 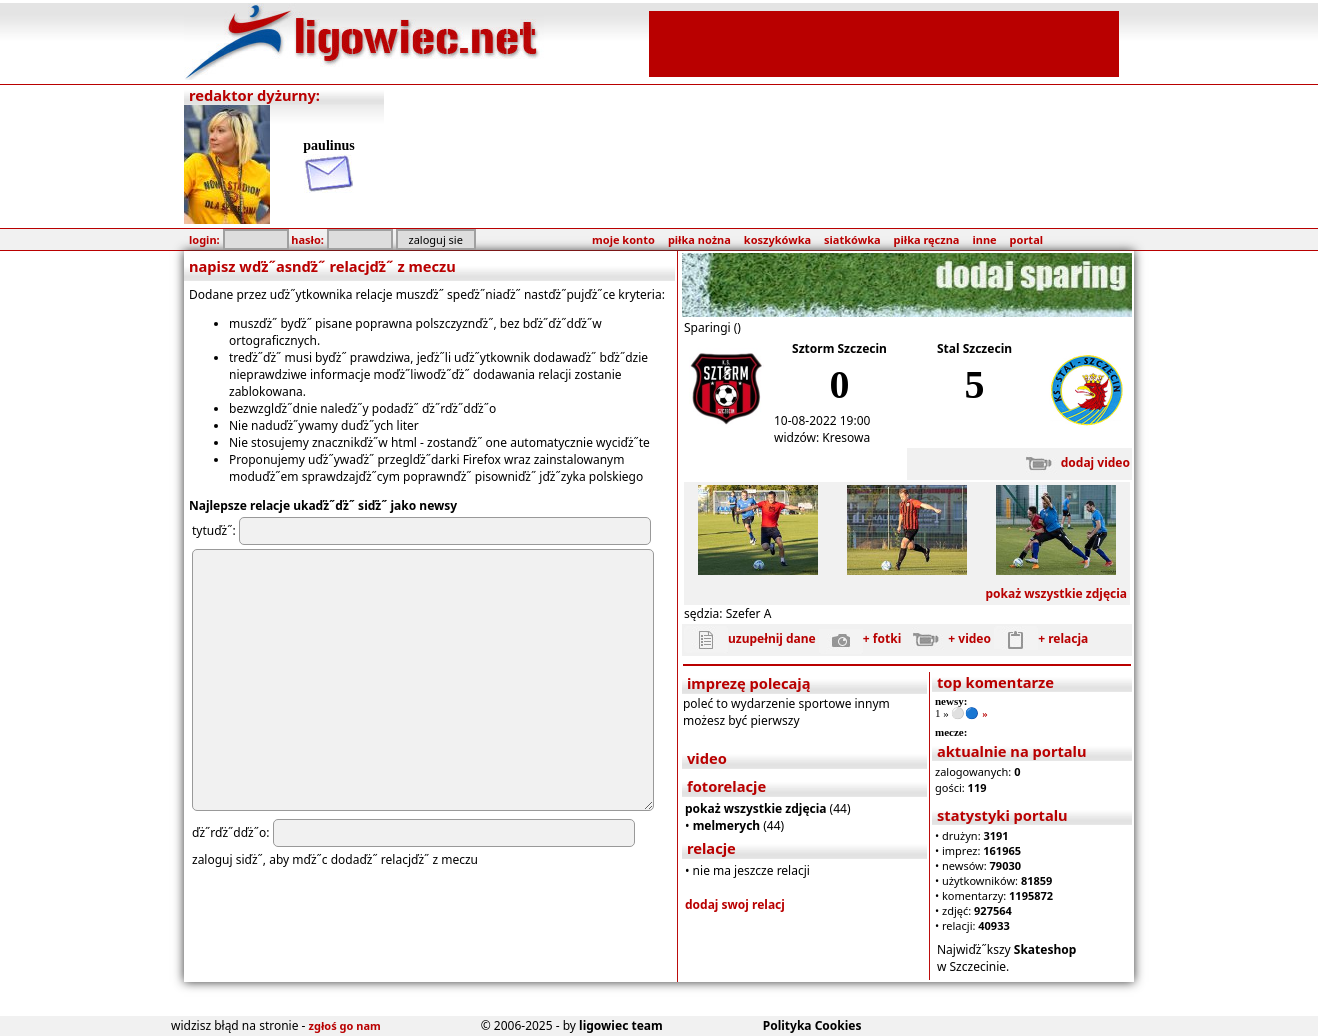 What do you see at coordinates (1041, 638) in the screenshot?
I see `+ relacja` at bounding box center [1041, 638].